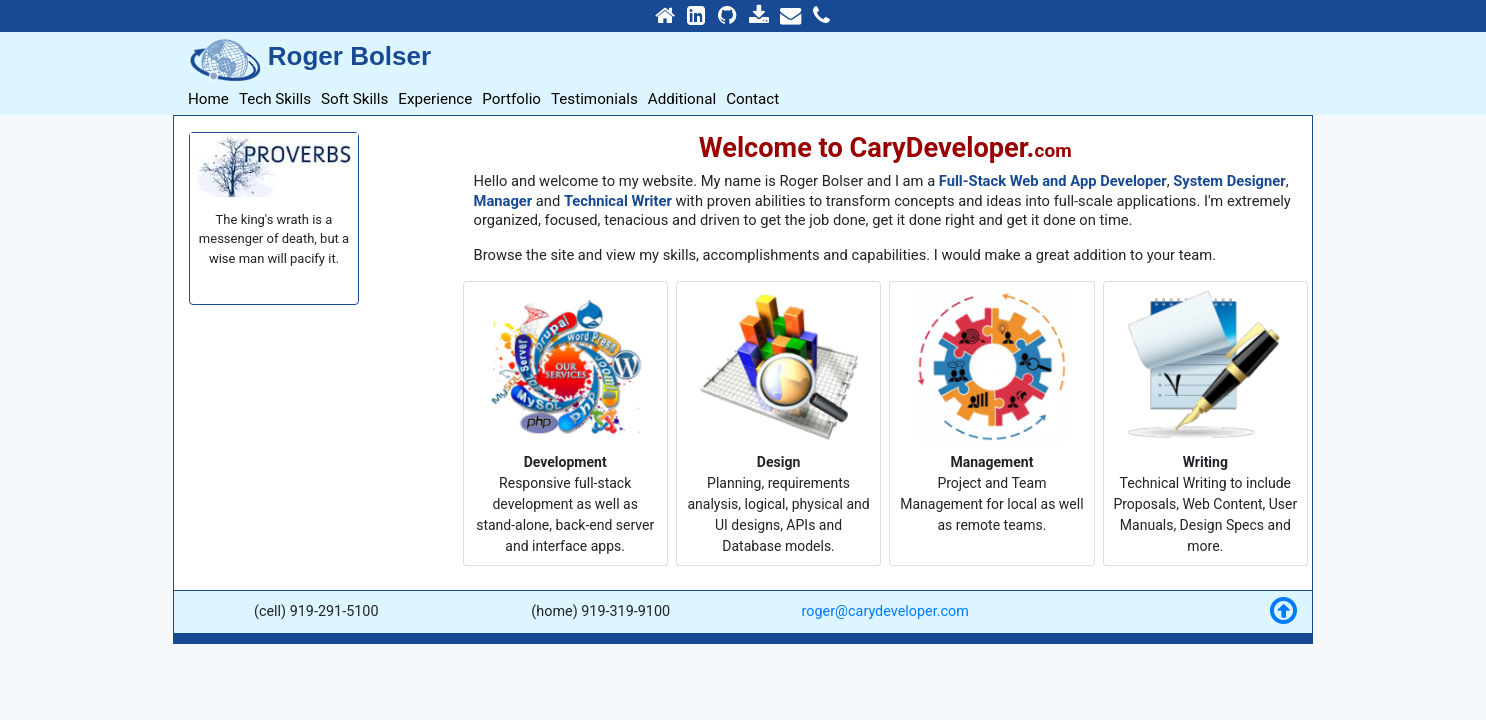 The image size is (1486, 720). Describe the element at coordinates (682, 99) in the screenshot. I see `Additional` at that location.